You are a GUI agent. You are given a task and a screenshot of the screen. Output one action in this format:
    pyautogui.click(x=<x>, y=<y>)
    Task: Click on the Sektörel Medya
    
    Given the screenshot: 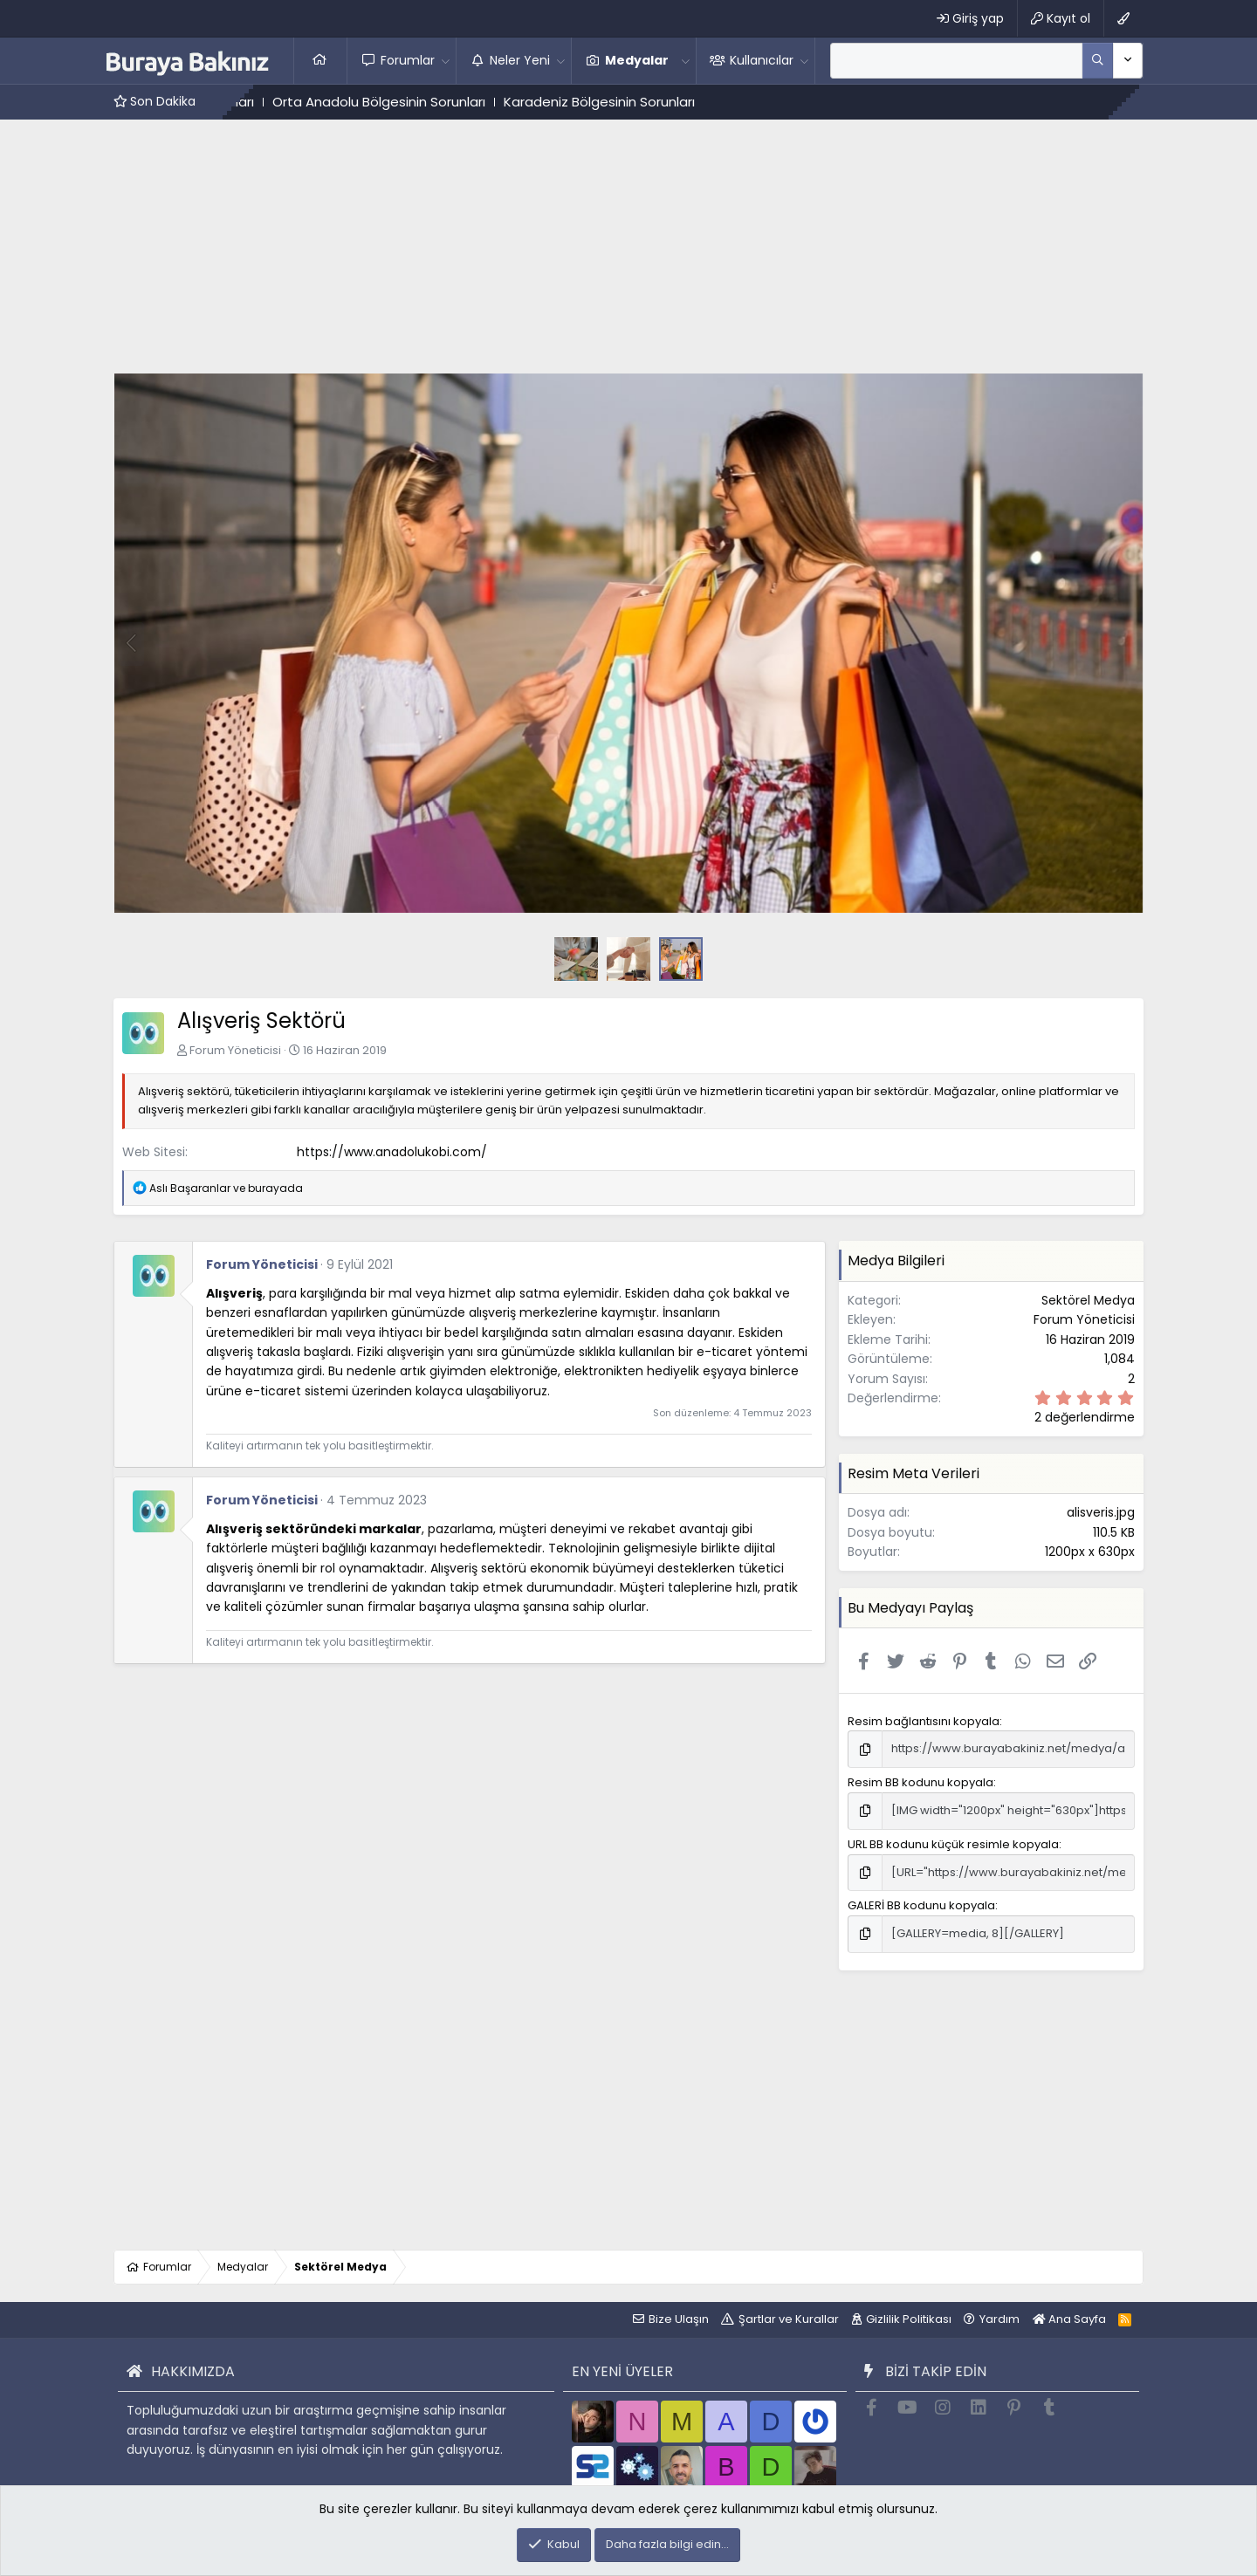 What is the action you would take?
    pyautogui.click(x=1088, y=1300)
    